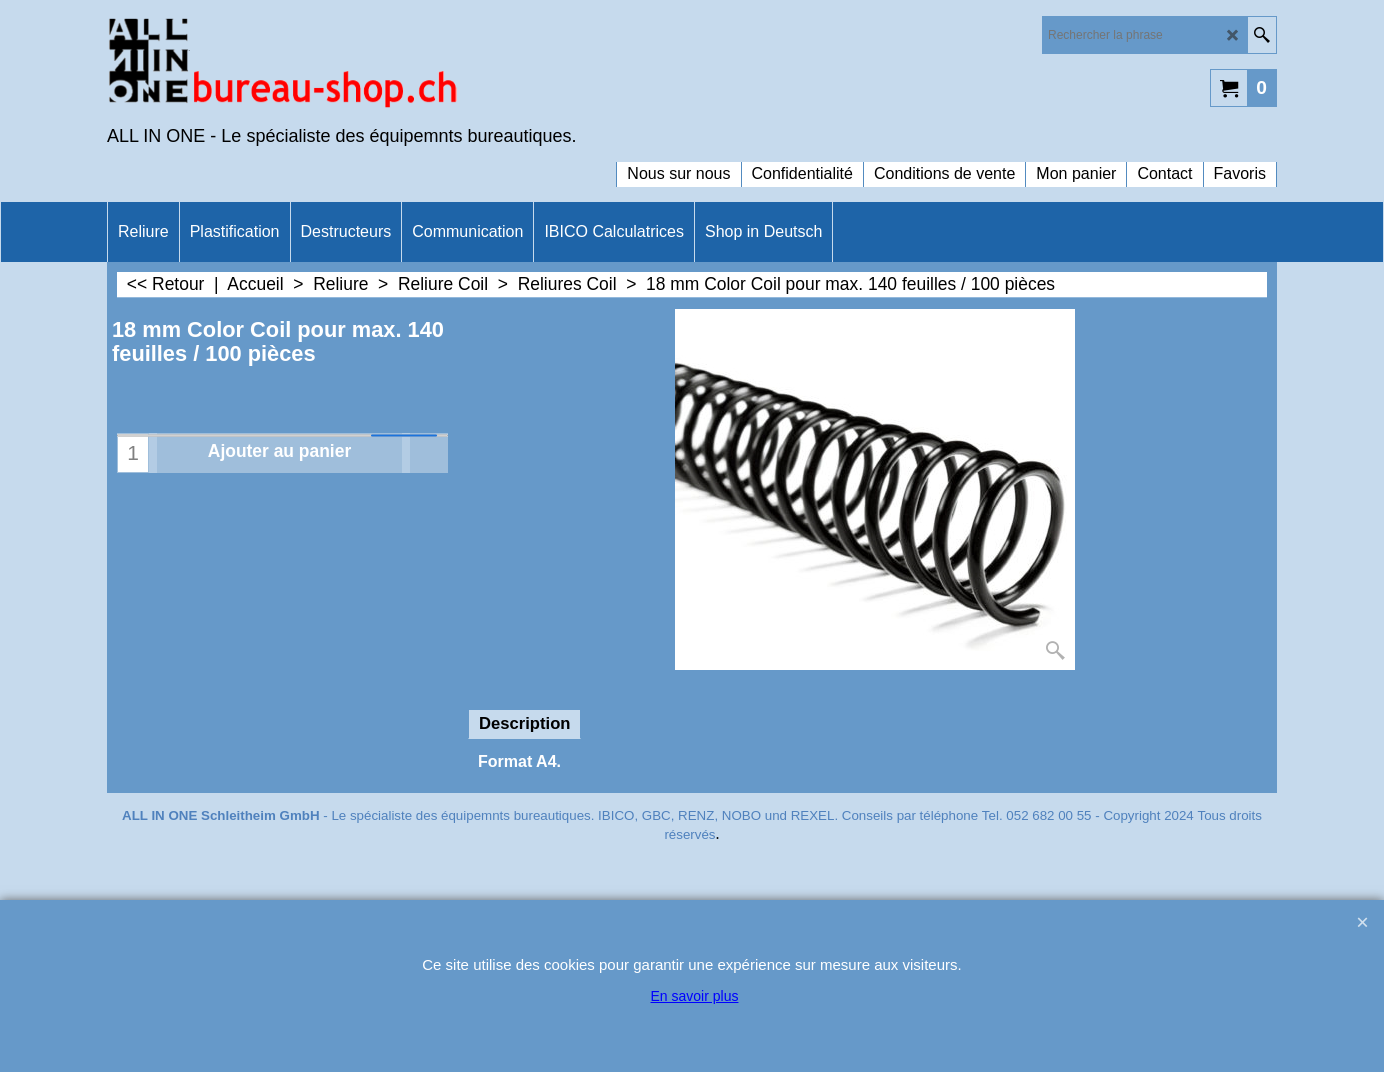  I want to click on En savoir plus, so click(695, 996).